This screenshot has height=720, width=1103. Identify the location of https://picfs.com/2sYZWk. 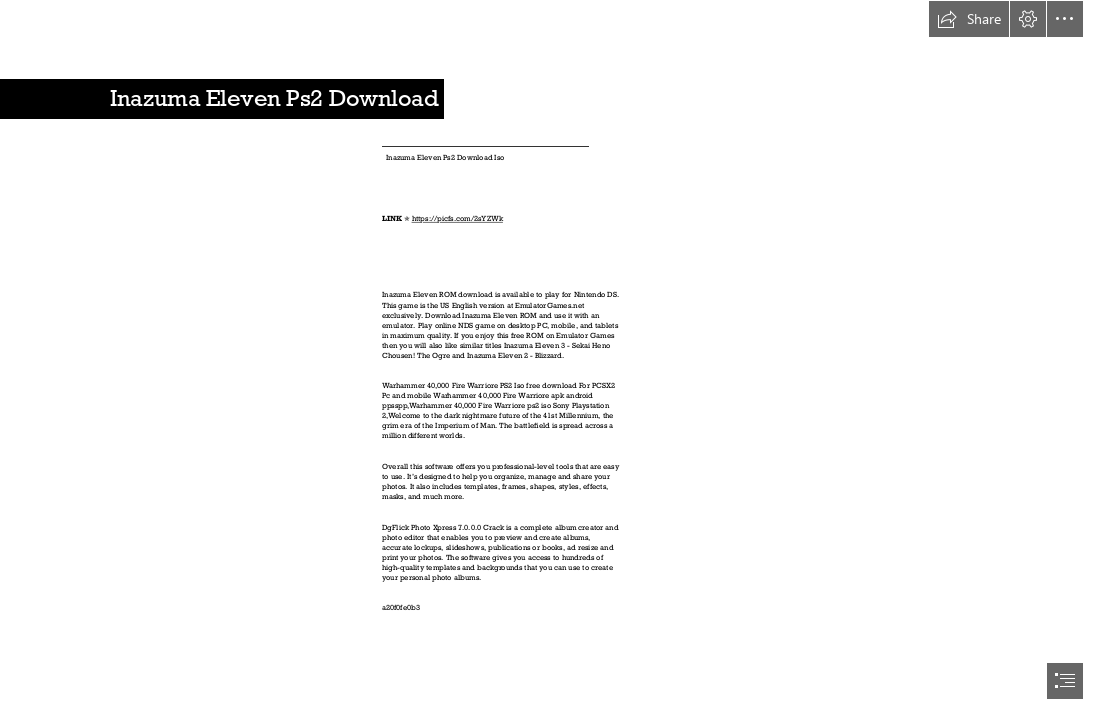
(457, 218).